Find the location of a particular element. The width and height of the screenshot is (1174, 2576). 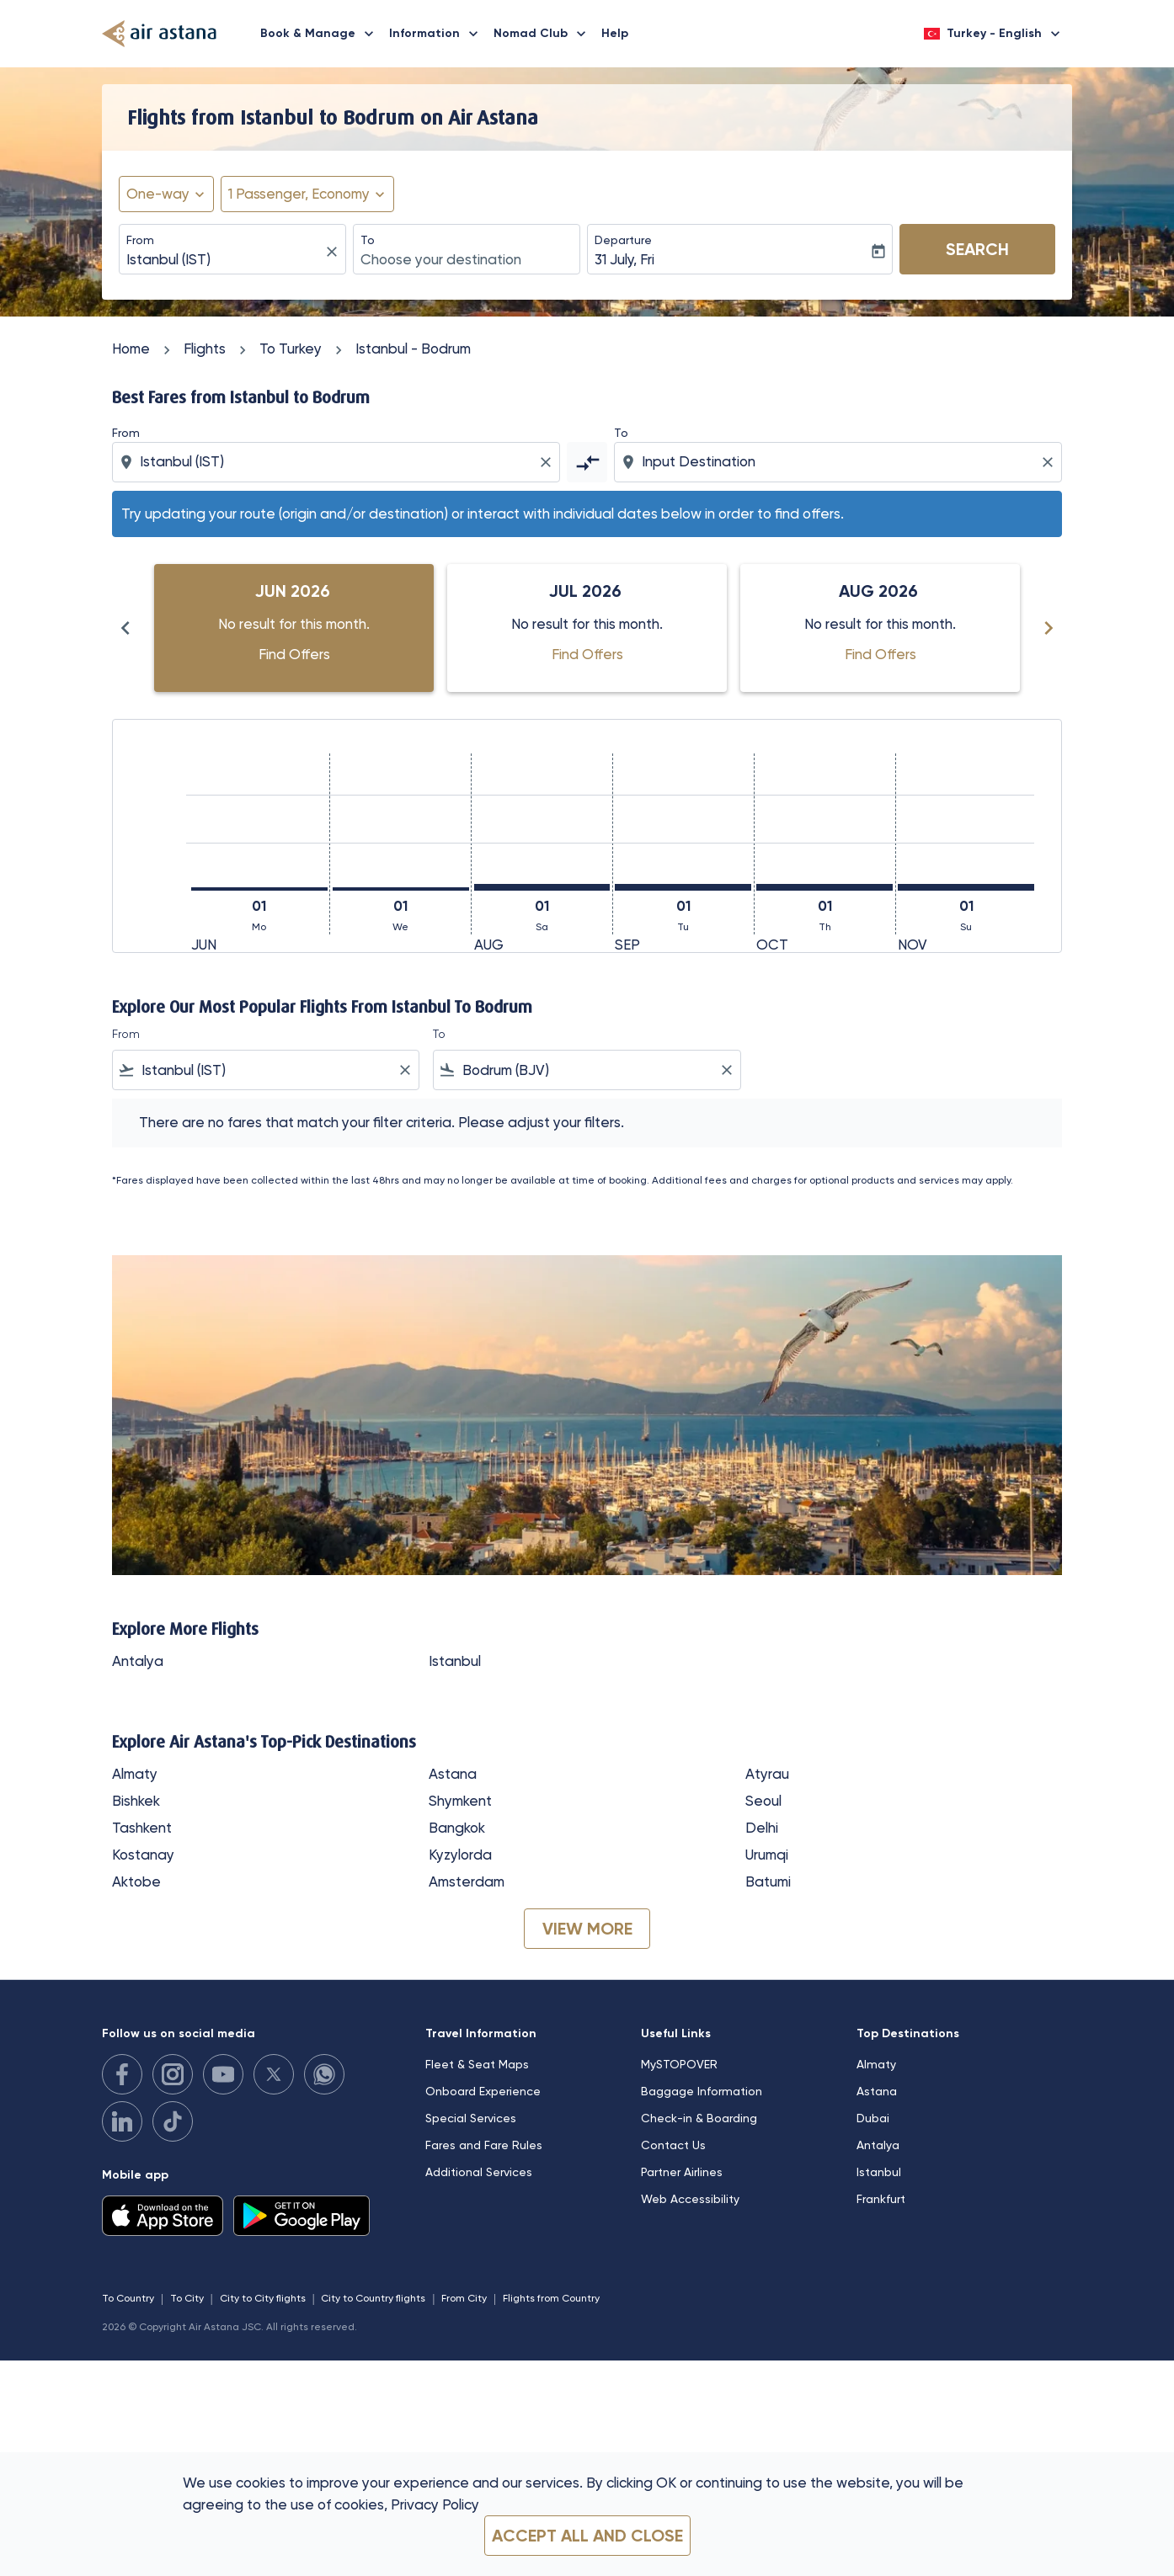

[Clear origin selection] is located at coordinates (548, 462).